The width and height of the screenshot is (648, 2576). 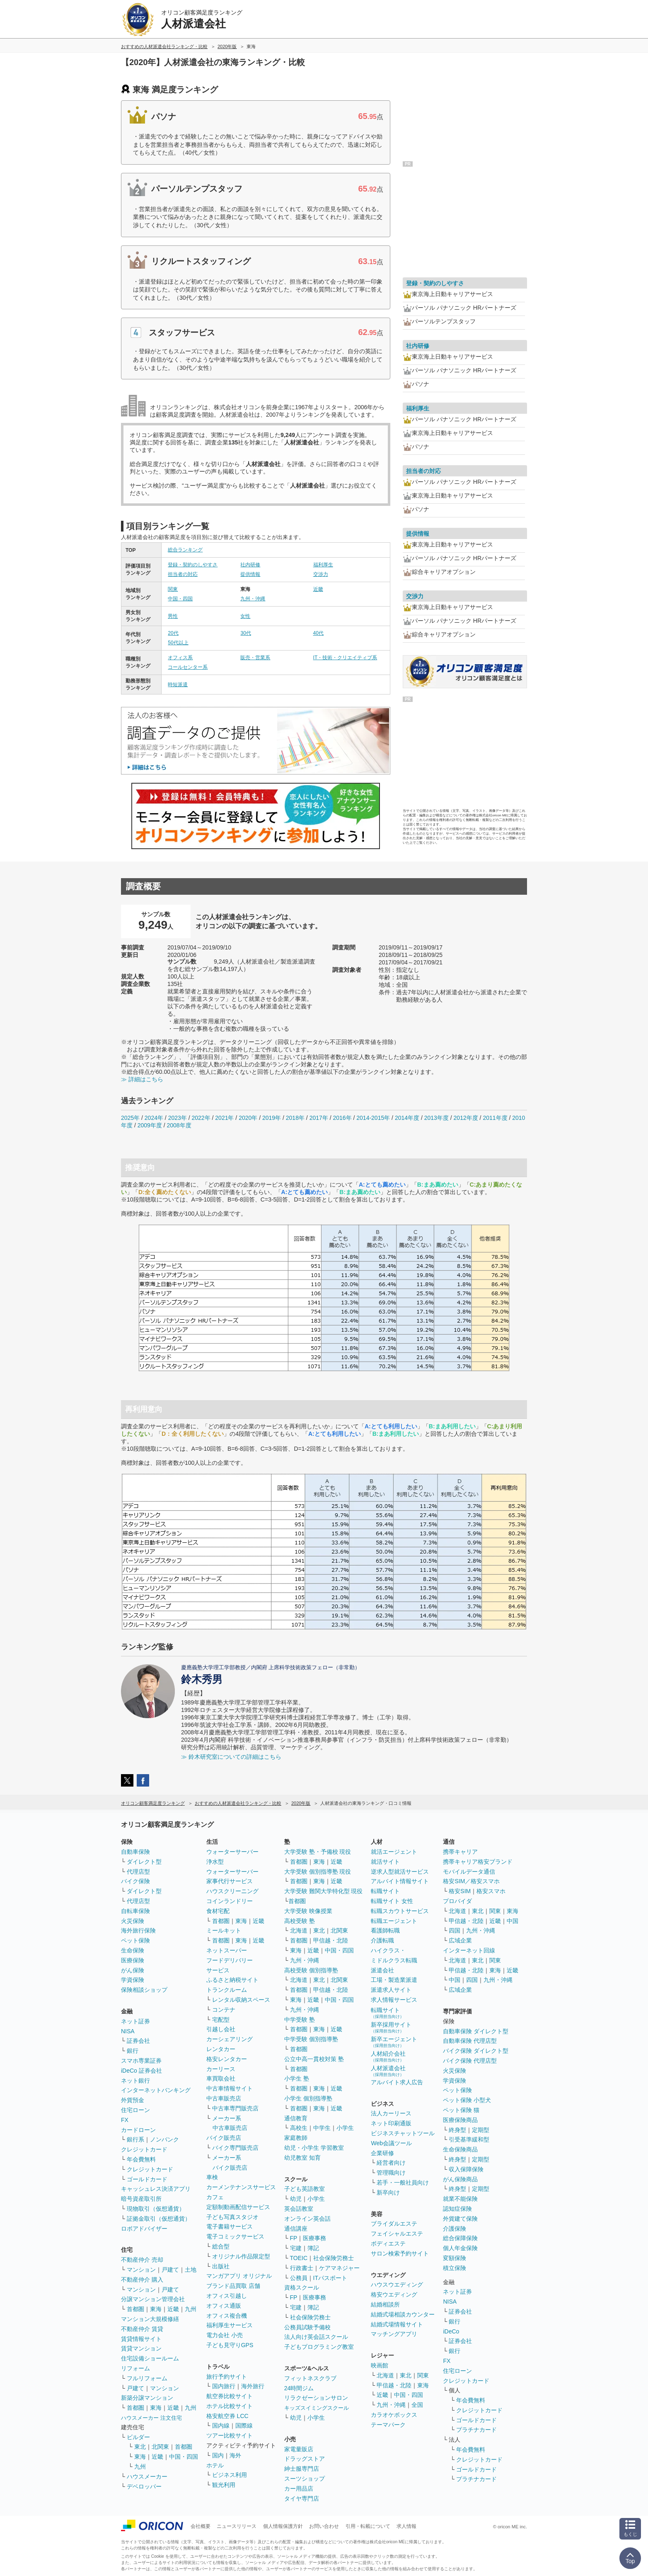 I want to click on 家庭教師, so click(x=295, y=2137).